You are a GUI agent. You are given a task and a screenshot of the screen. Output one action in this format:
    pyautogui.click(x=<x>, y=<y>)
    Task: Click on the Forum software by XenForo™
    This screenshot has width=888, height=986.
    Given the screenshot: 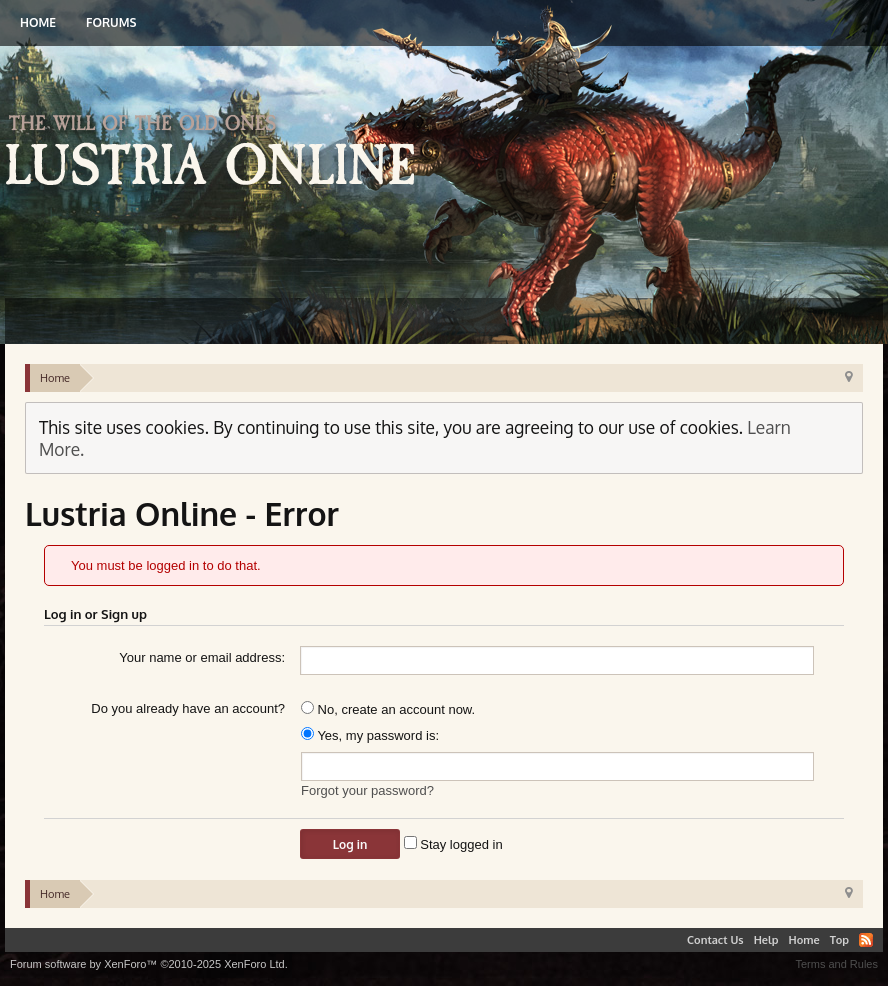 What is the action you would take?
    pyautogui.click(x=149, y=964)
    